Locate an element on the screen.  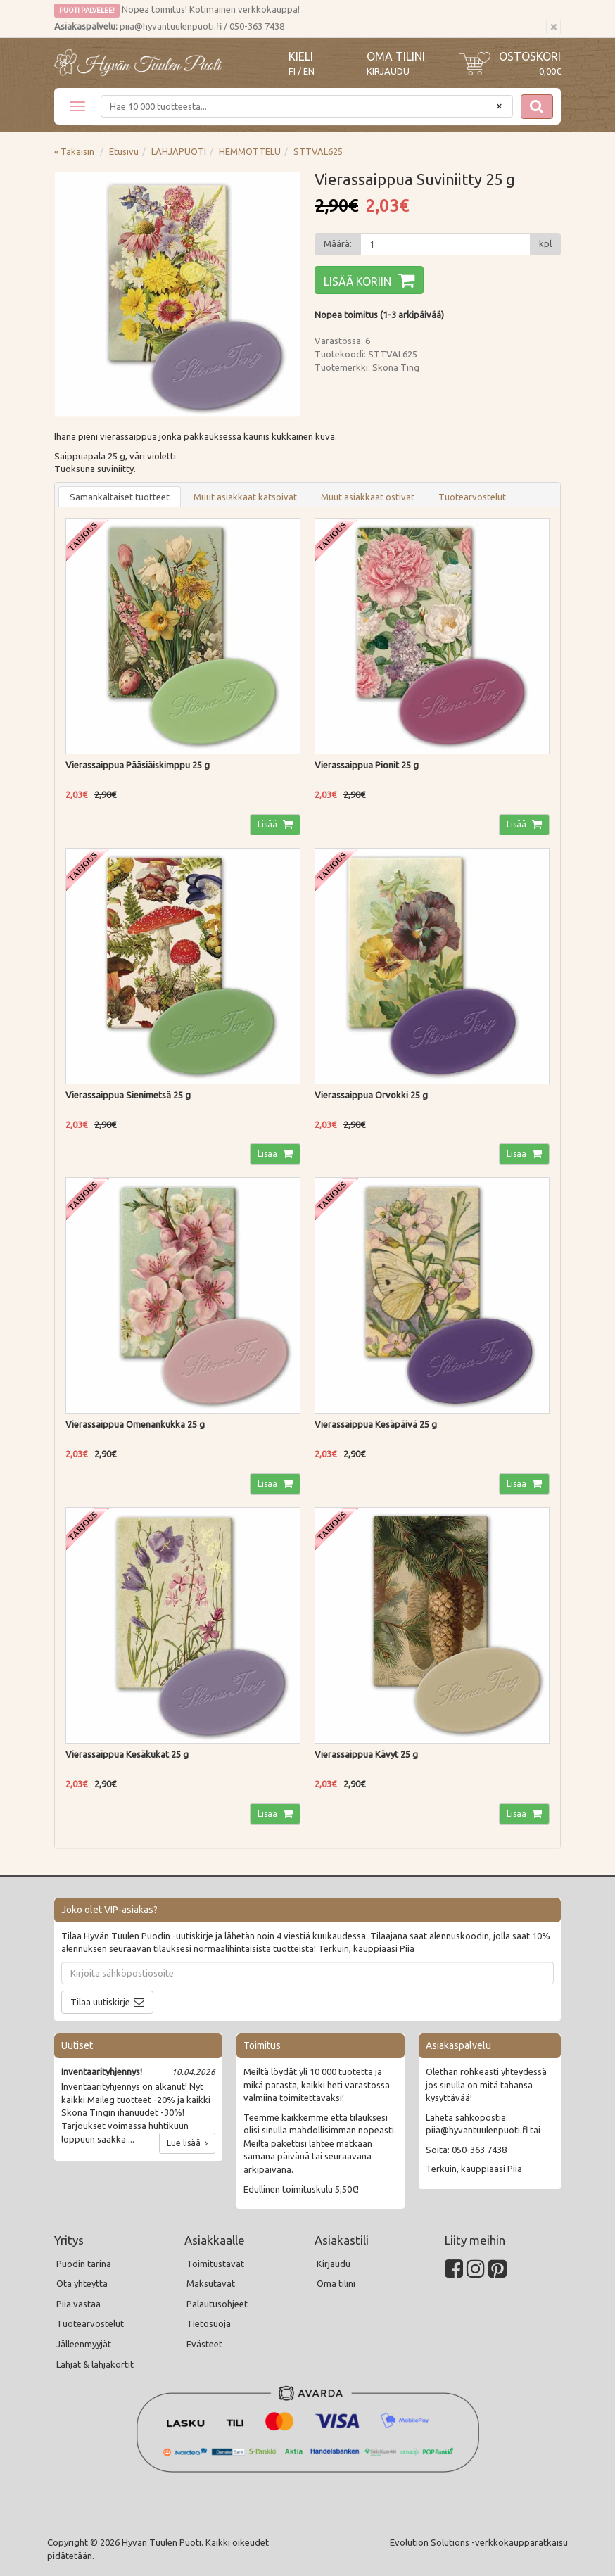
Toimitustavat is located at coordinates (215, 2264).